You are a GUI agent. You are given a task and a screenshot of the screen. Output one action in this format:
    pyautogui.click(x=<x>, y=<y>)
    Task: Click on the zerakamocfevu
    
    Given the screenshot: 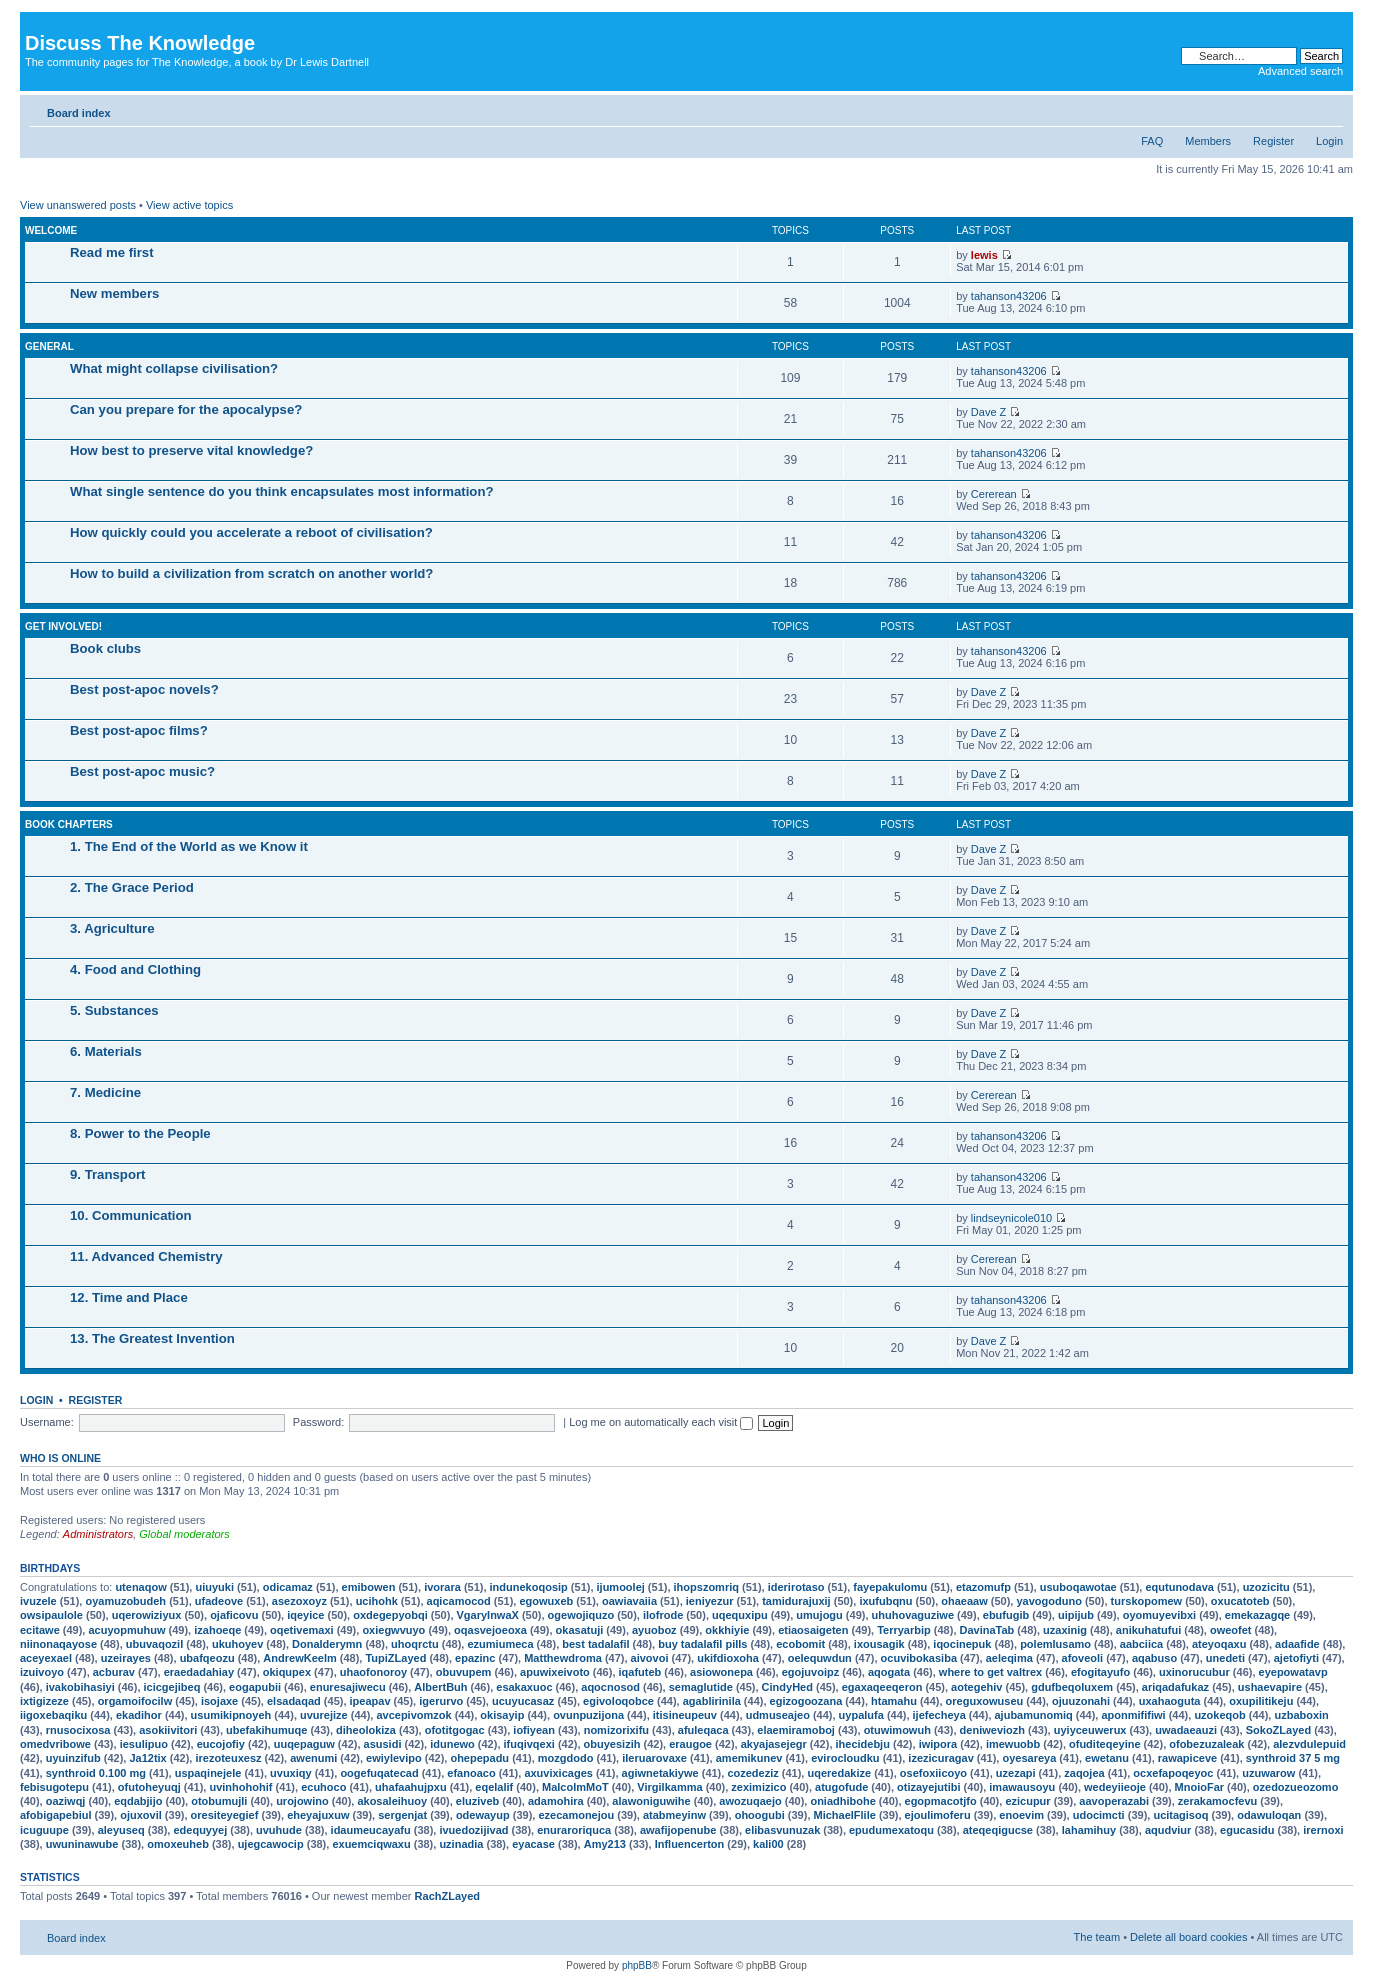 What is the action you would take?
    pyautogui.click(x=1218, y=1801)
    